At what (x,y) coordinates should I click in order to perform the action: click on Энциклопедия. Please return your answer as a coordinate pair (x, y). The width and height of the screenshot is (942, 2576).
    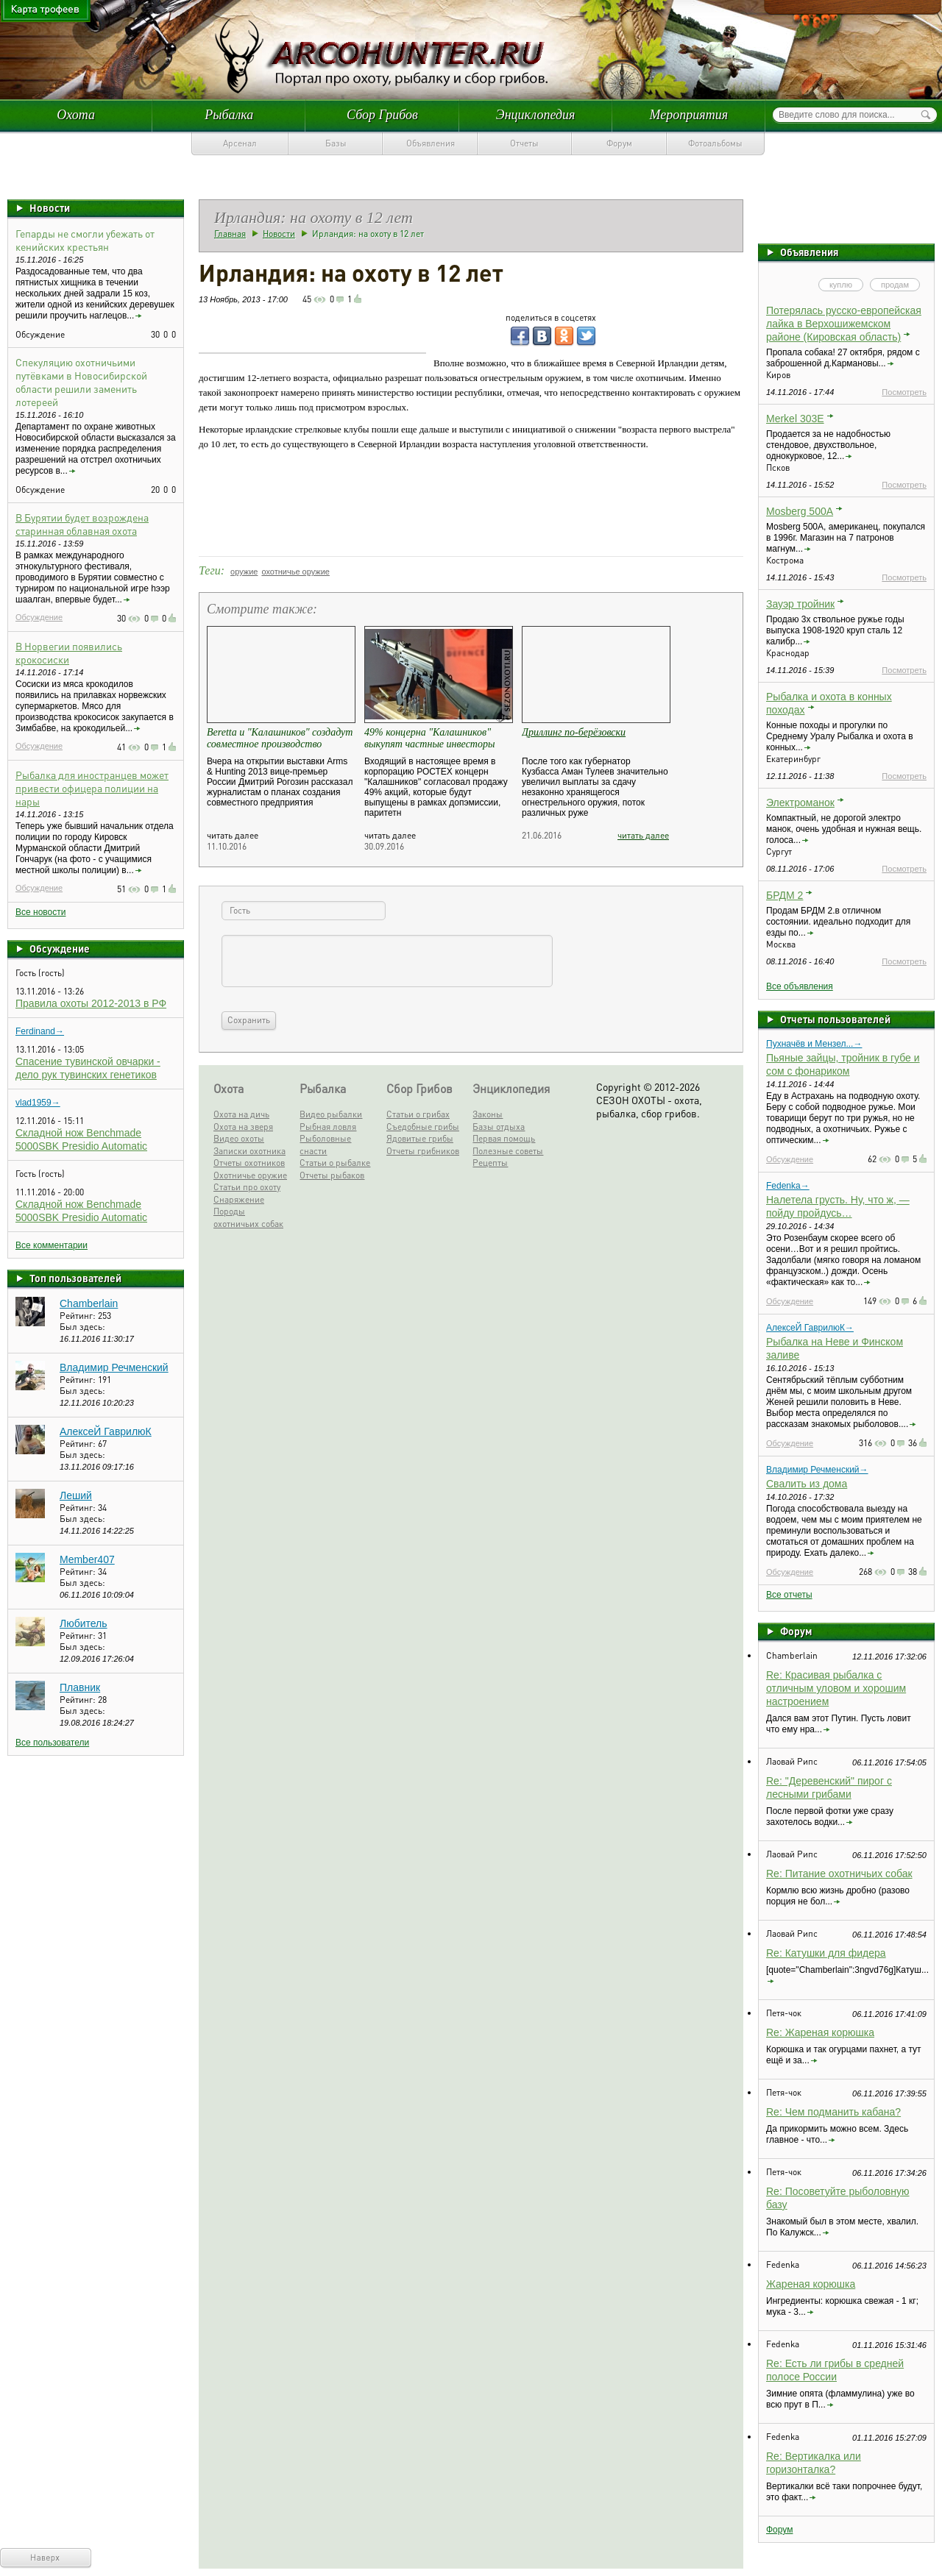
    Looking at the image, I should click on (536, 114).